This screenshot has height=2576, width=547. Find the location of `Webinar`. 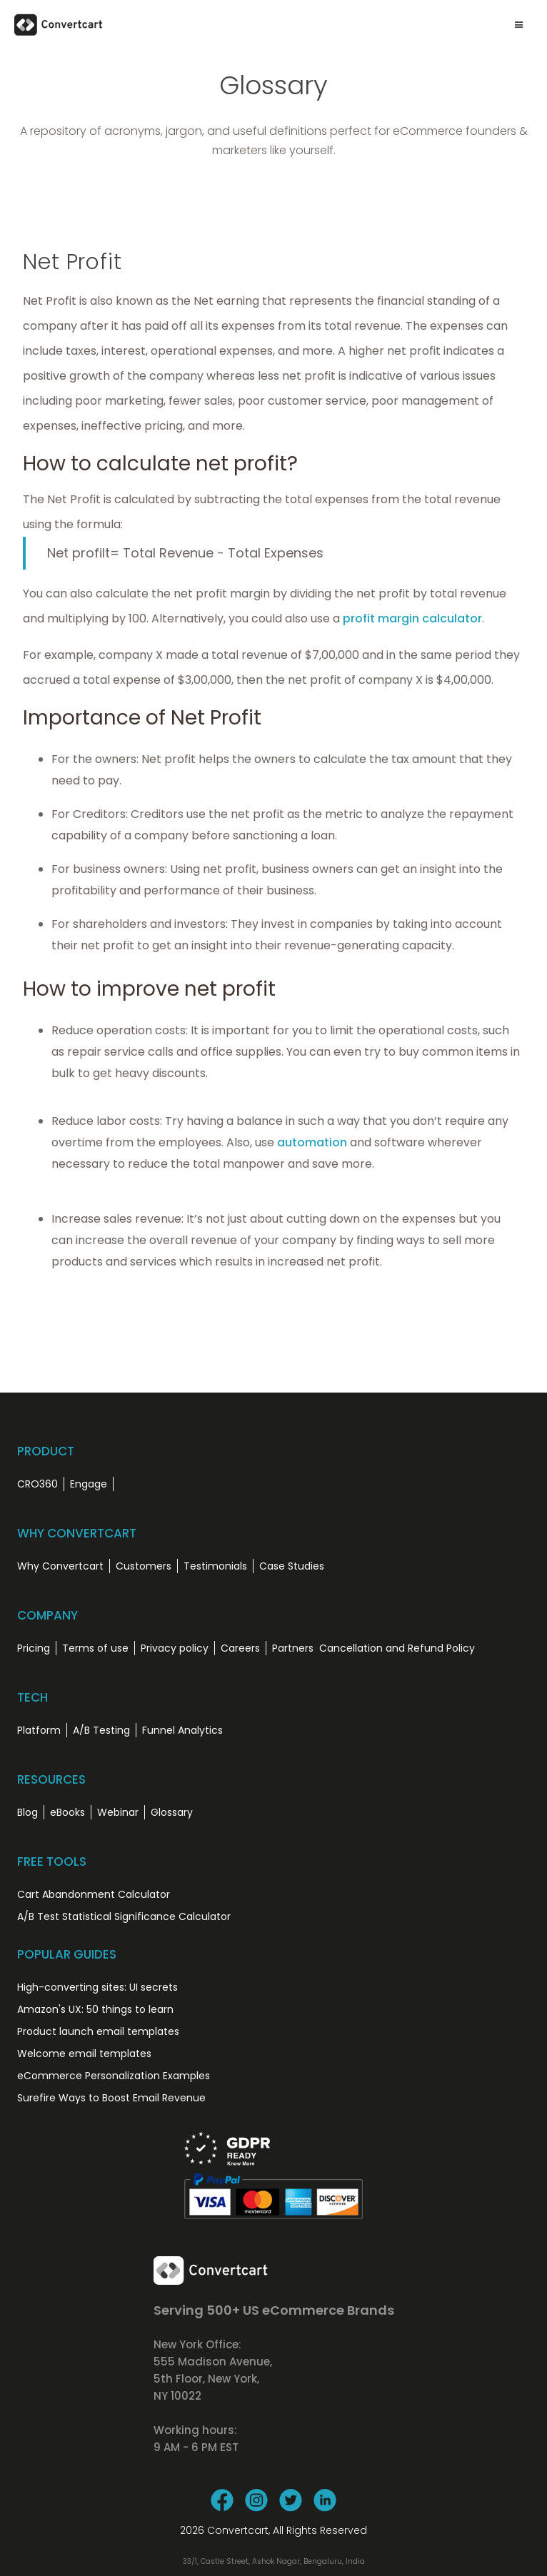

Webinar is located at coordinates (118, 1812).